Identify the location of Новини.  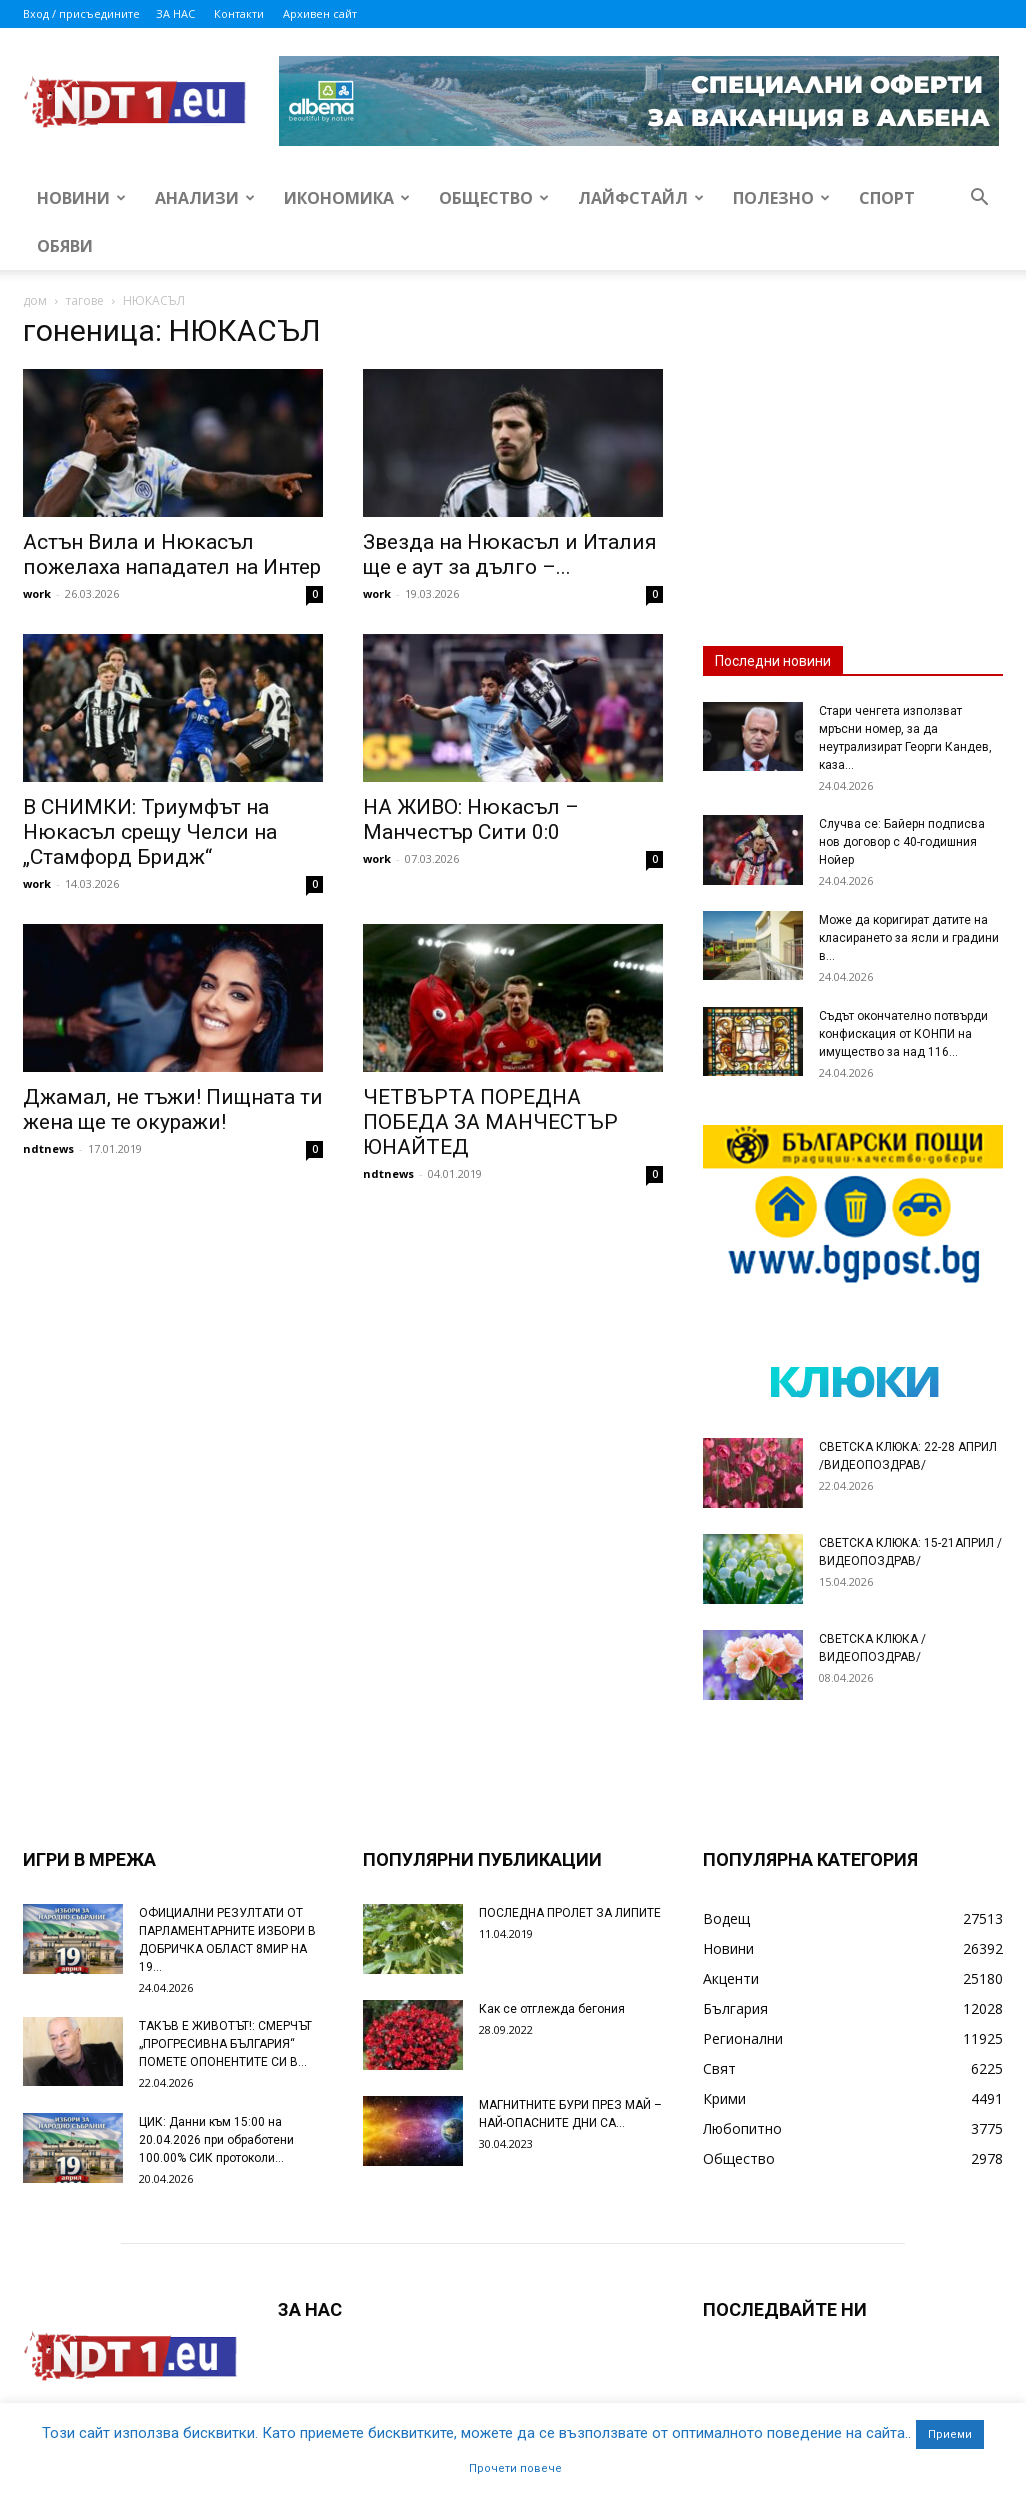
(81, 198).